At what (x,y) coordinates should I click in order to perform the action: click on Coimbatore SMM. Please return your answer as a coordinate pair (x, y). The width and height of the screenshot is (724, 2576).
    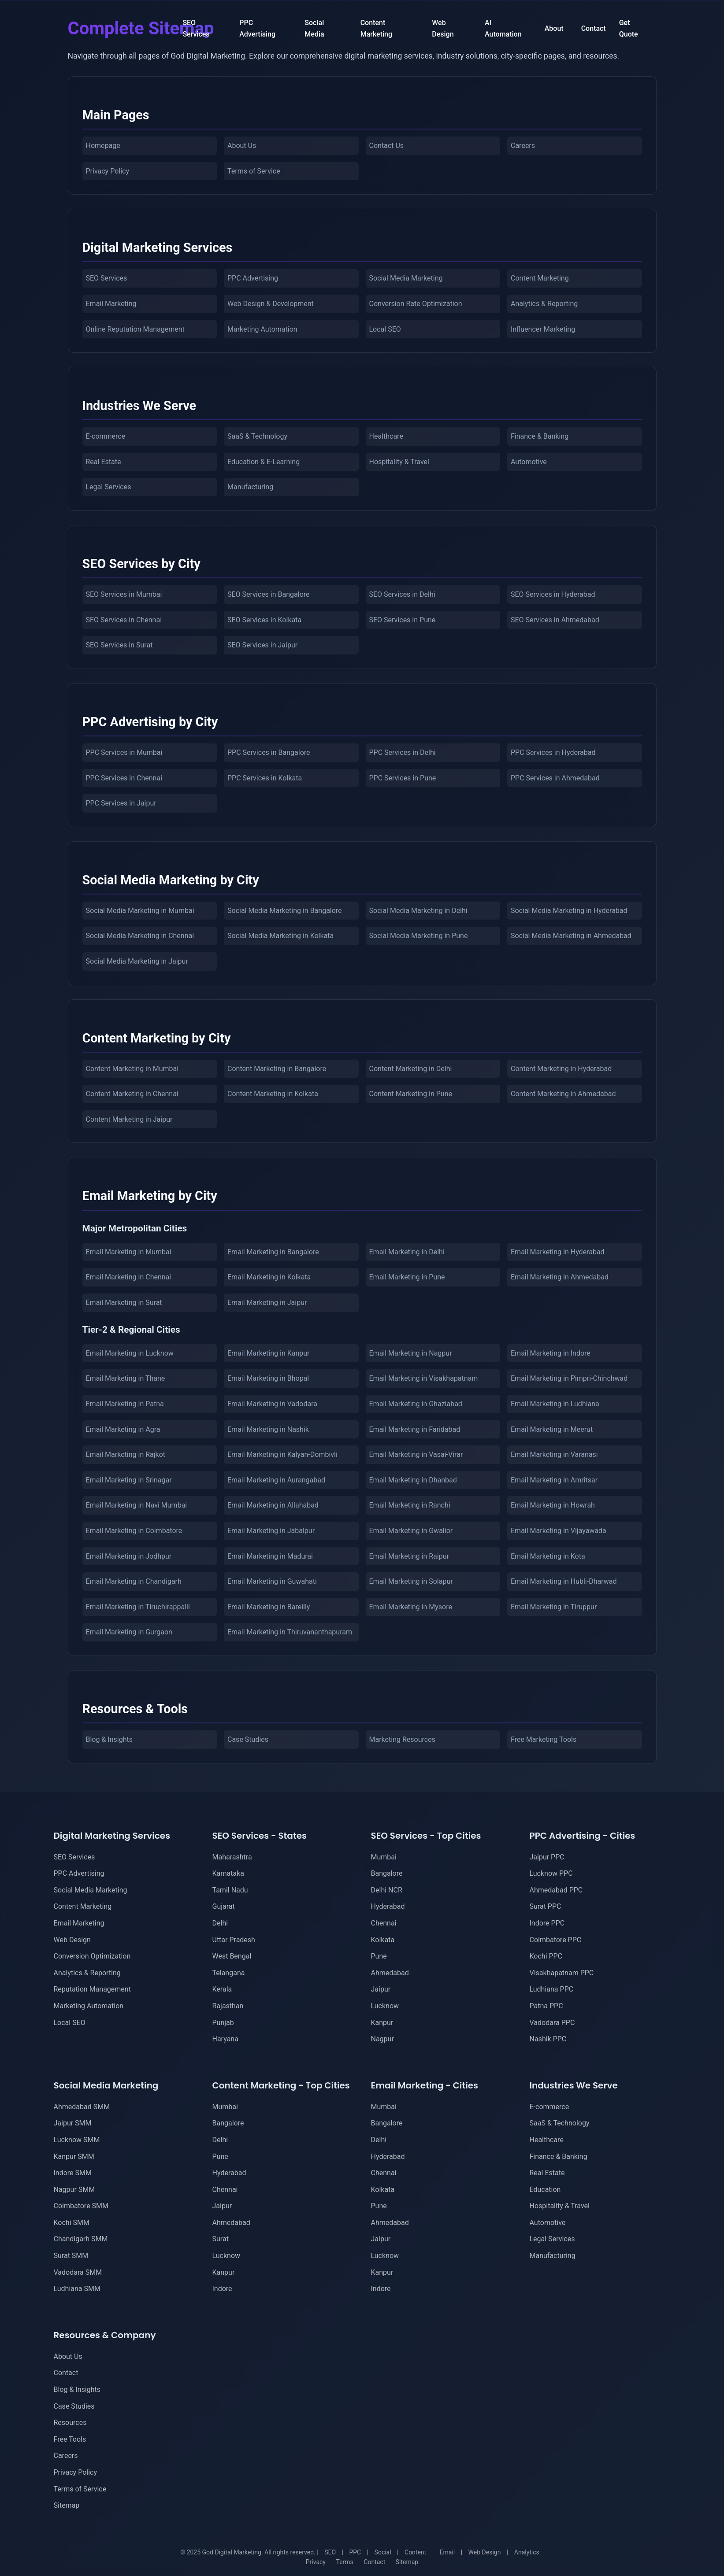
    Looking at the image, I should click on (81, 2206).